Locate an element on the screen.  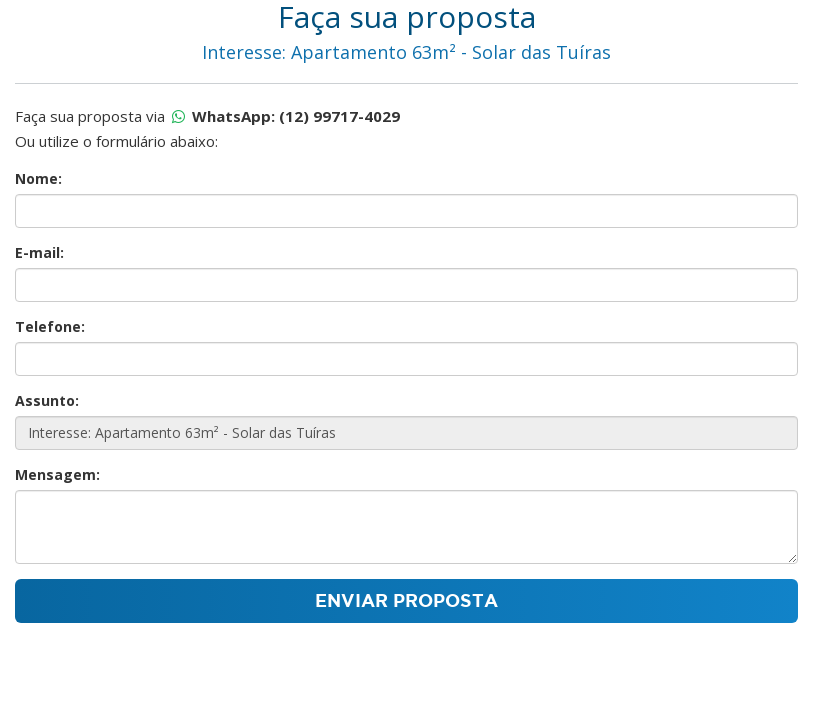
E-mail: is located at coordinates (39, 252).